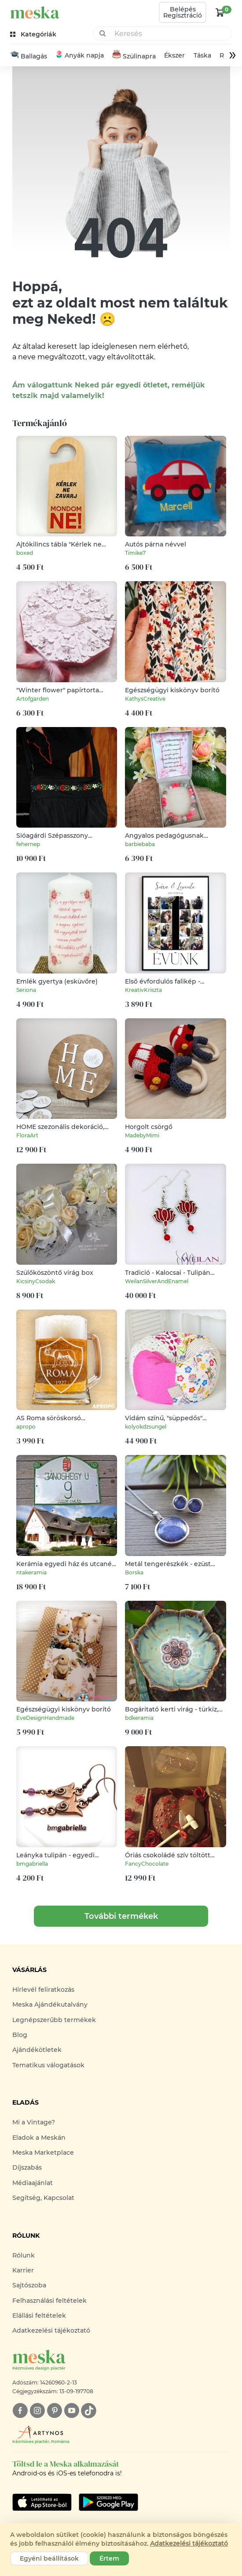  I want to click on [Google Play], so click(42, 2502).